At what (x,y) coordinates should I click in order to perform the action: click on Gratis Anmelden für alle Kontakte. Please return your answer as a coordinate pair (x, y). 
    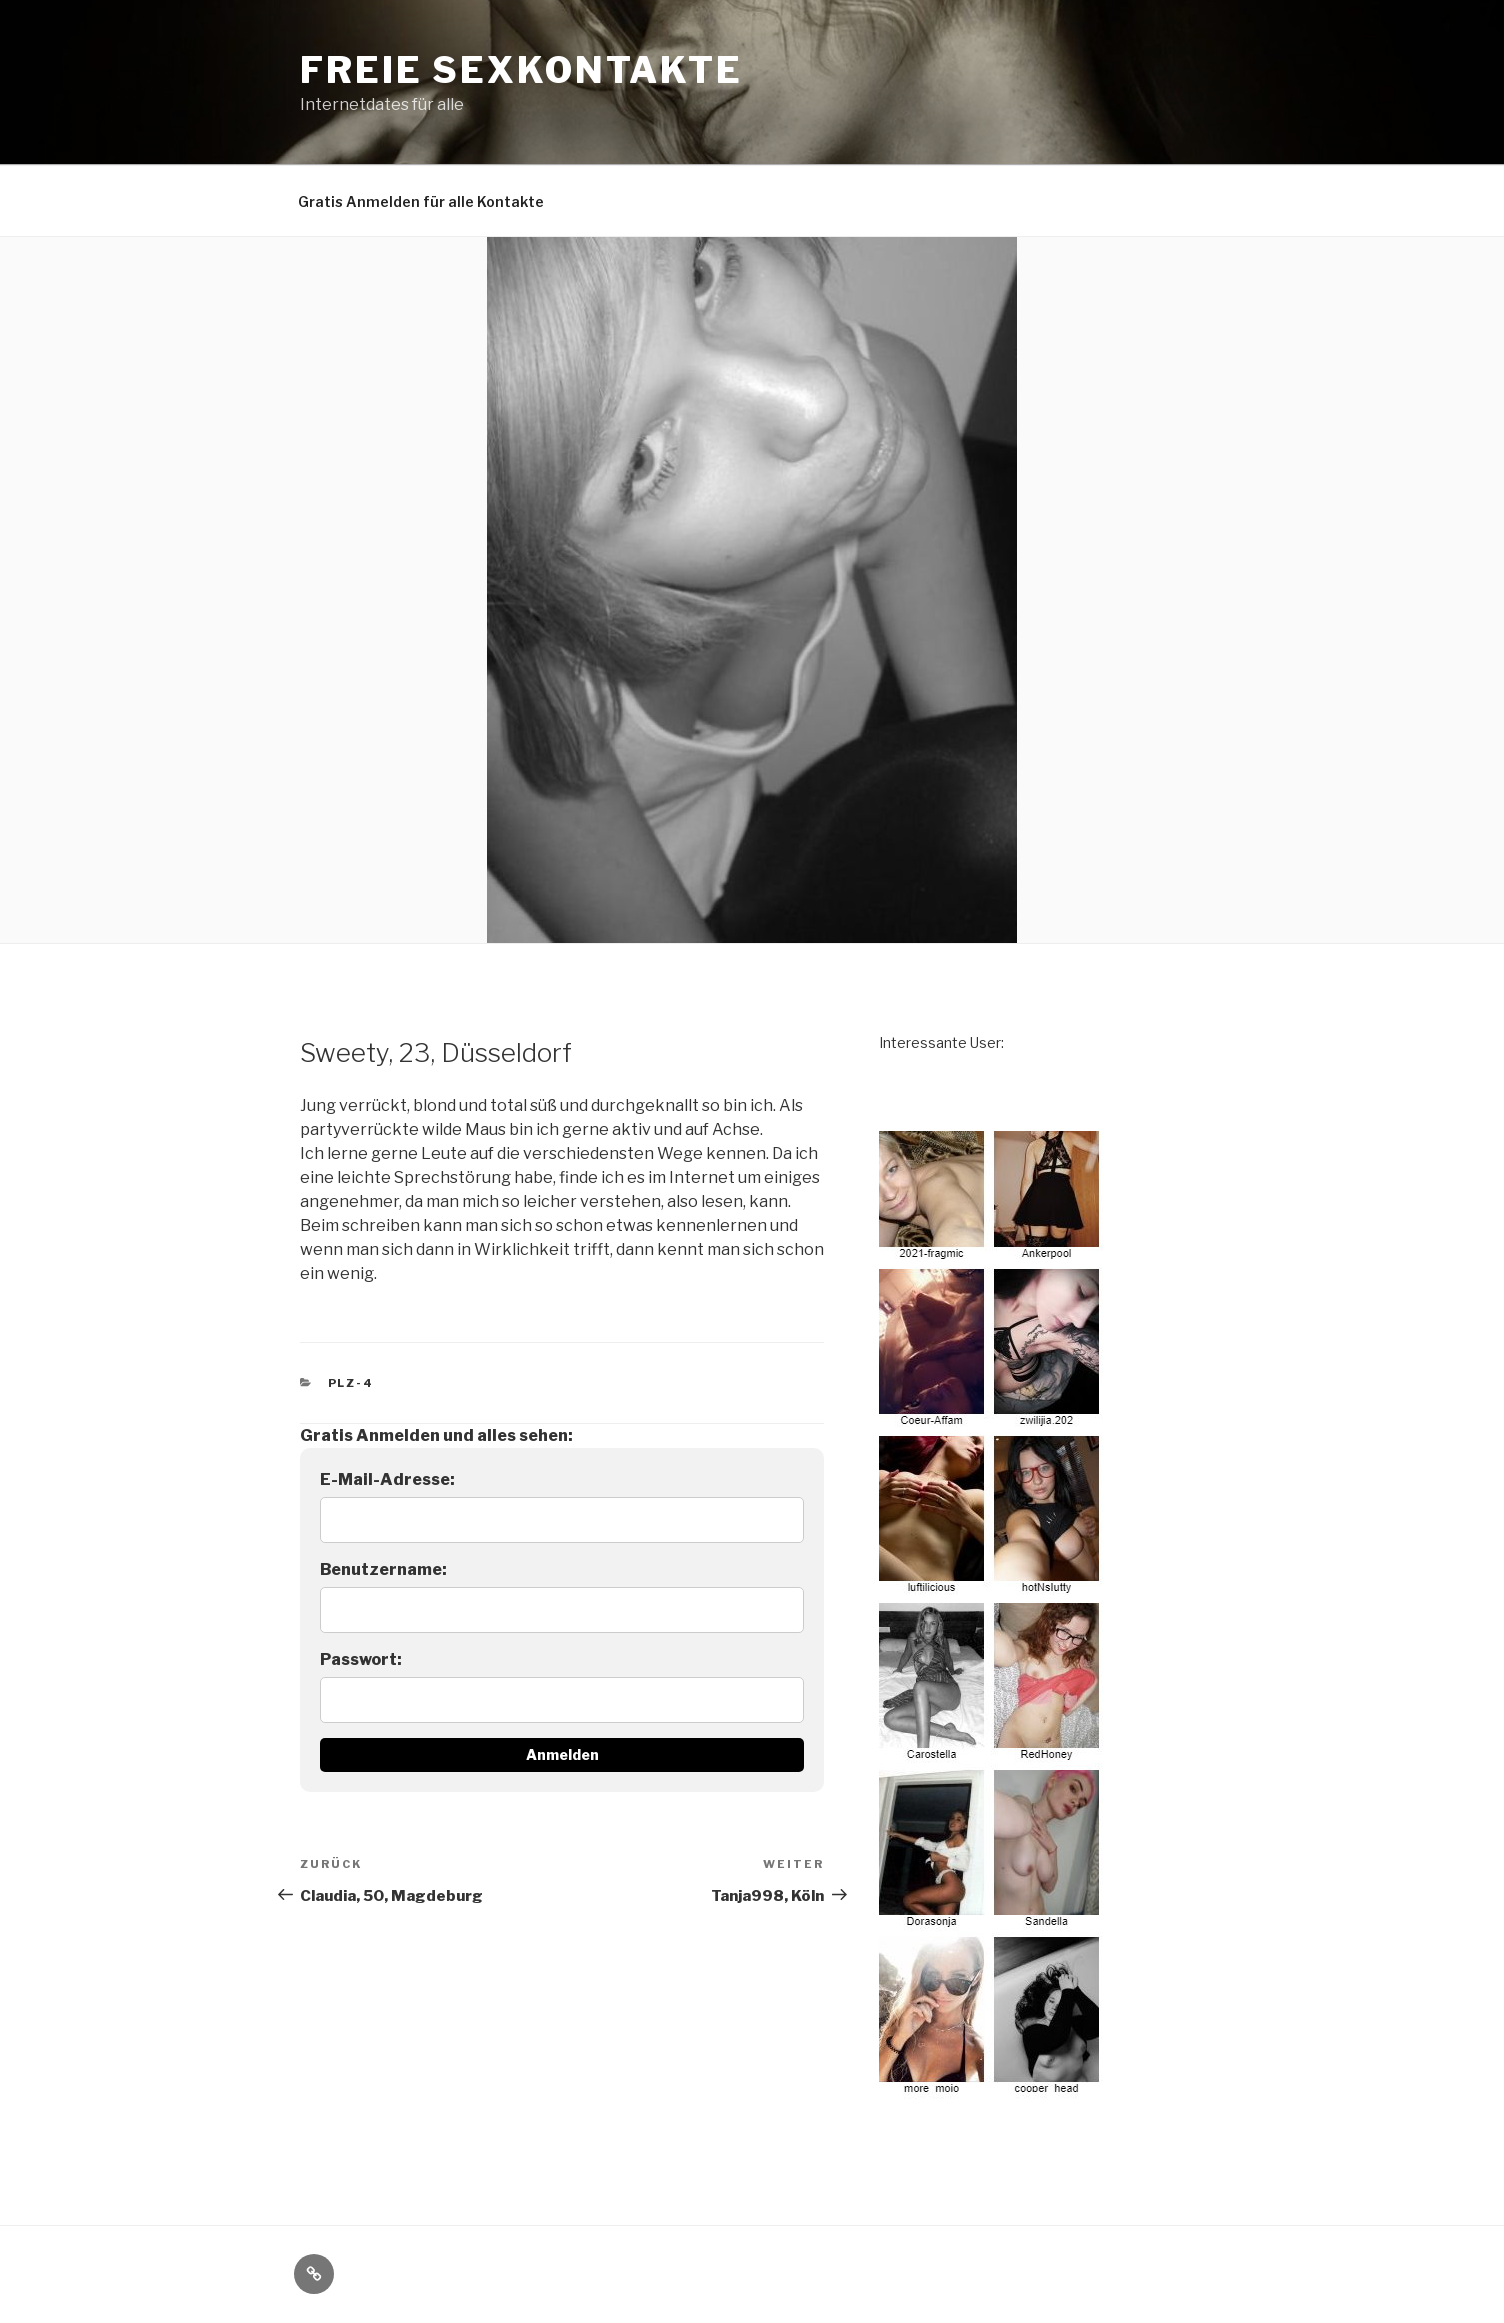
    Looking at the image, I should click on (421, 201).